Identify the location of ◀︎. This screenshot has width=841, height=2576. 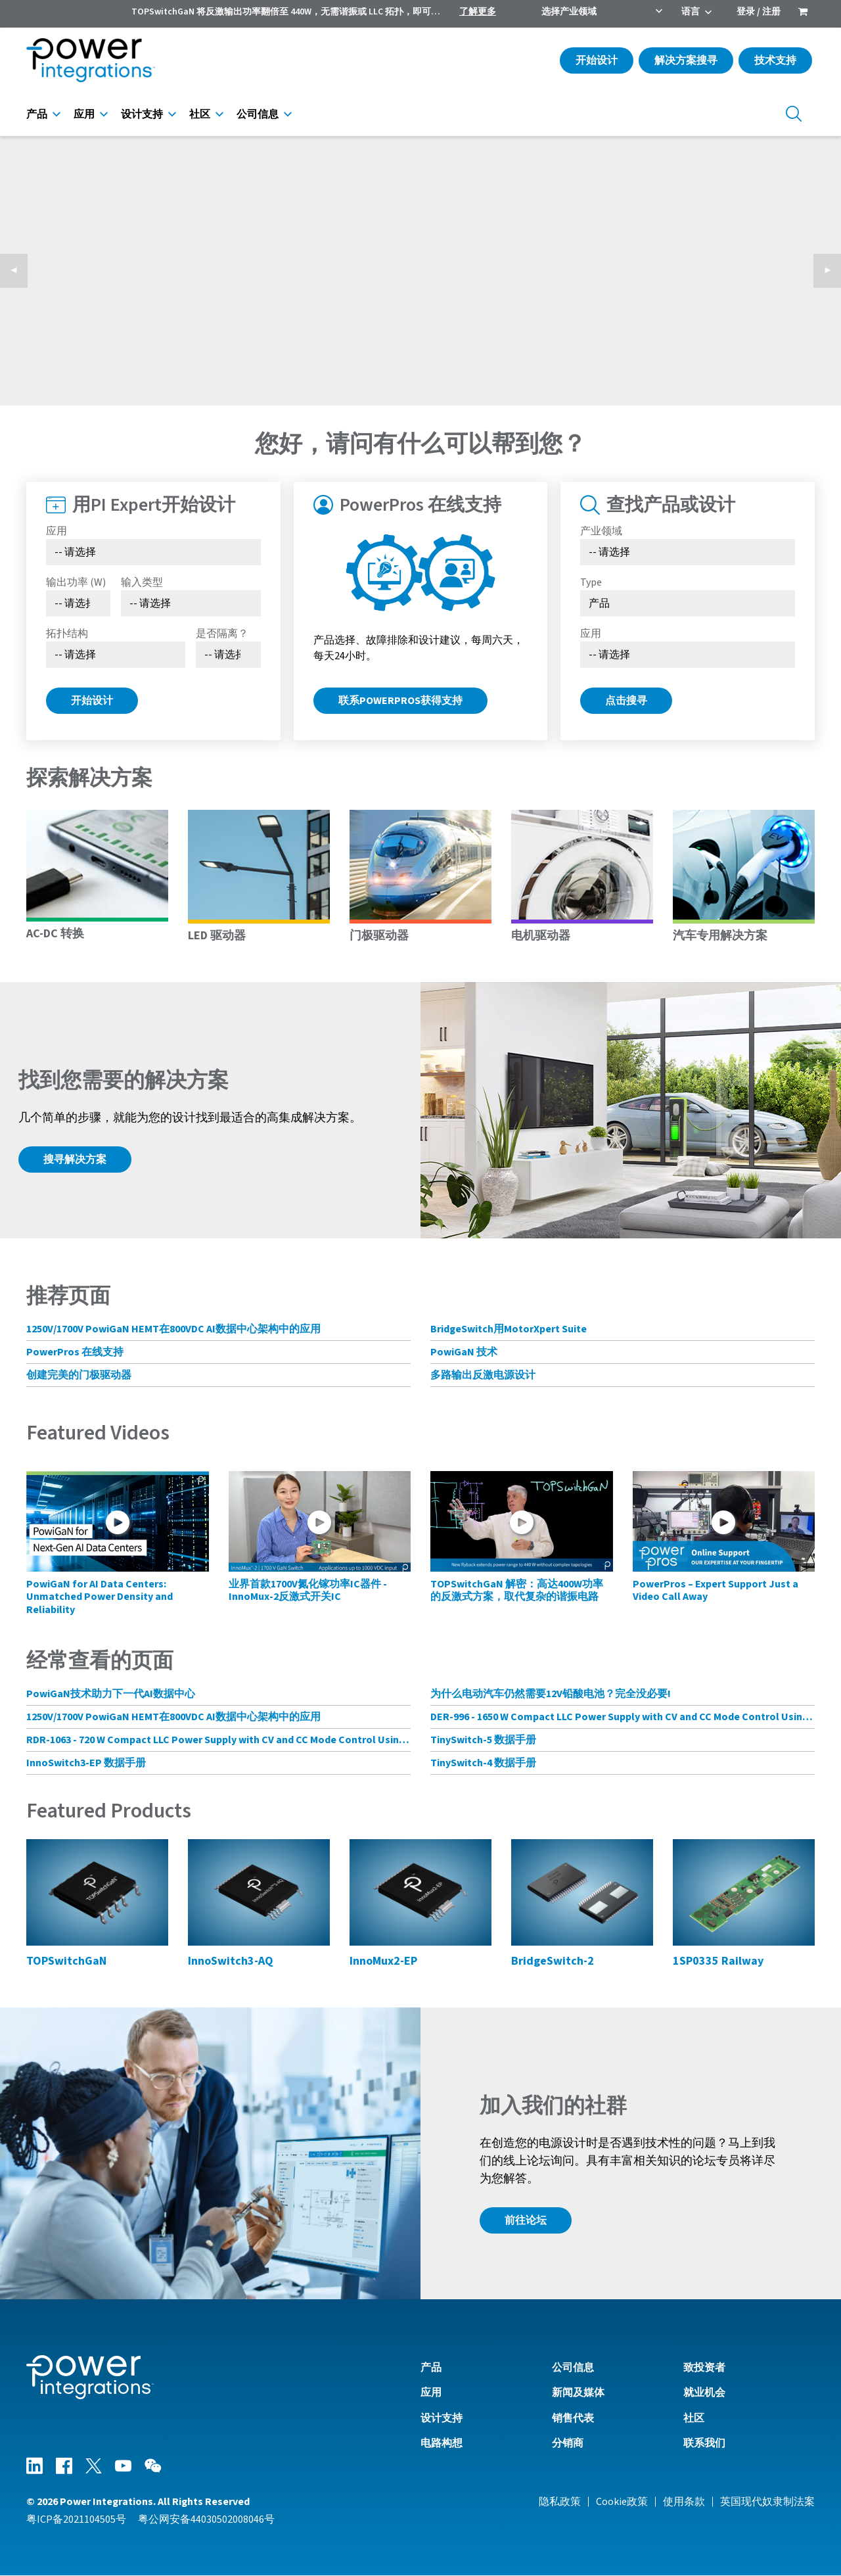
(19, 271).